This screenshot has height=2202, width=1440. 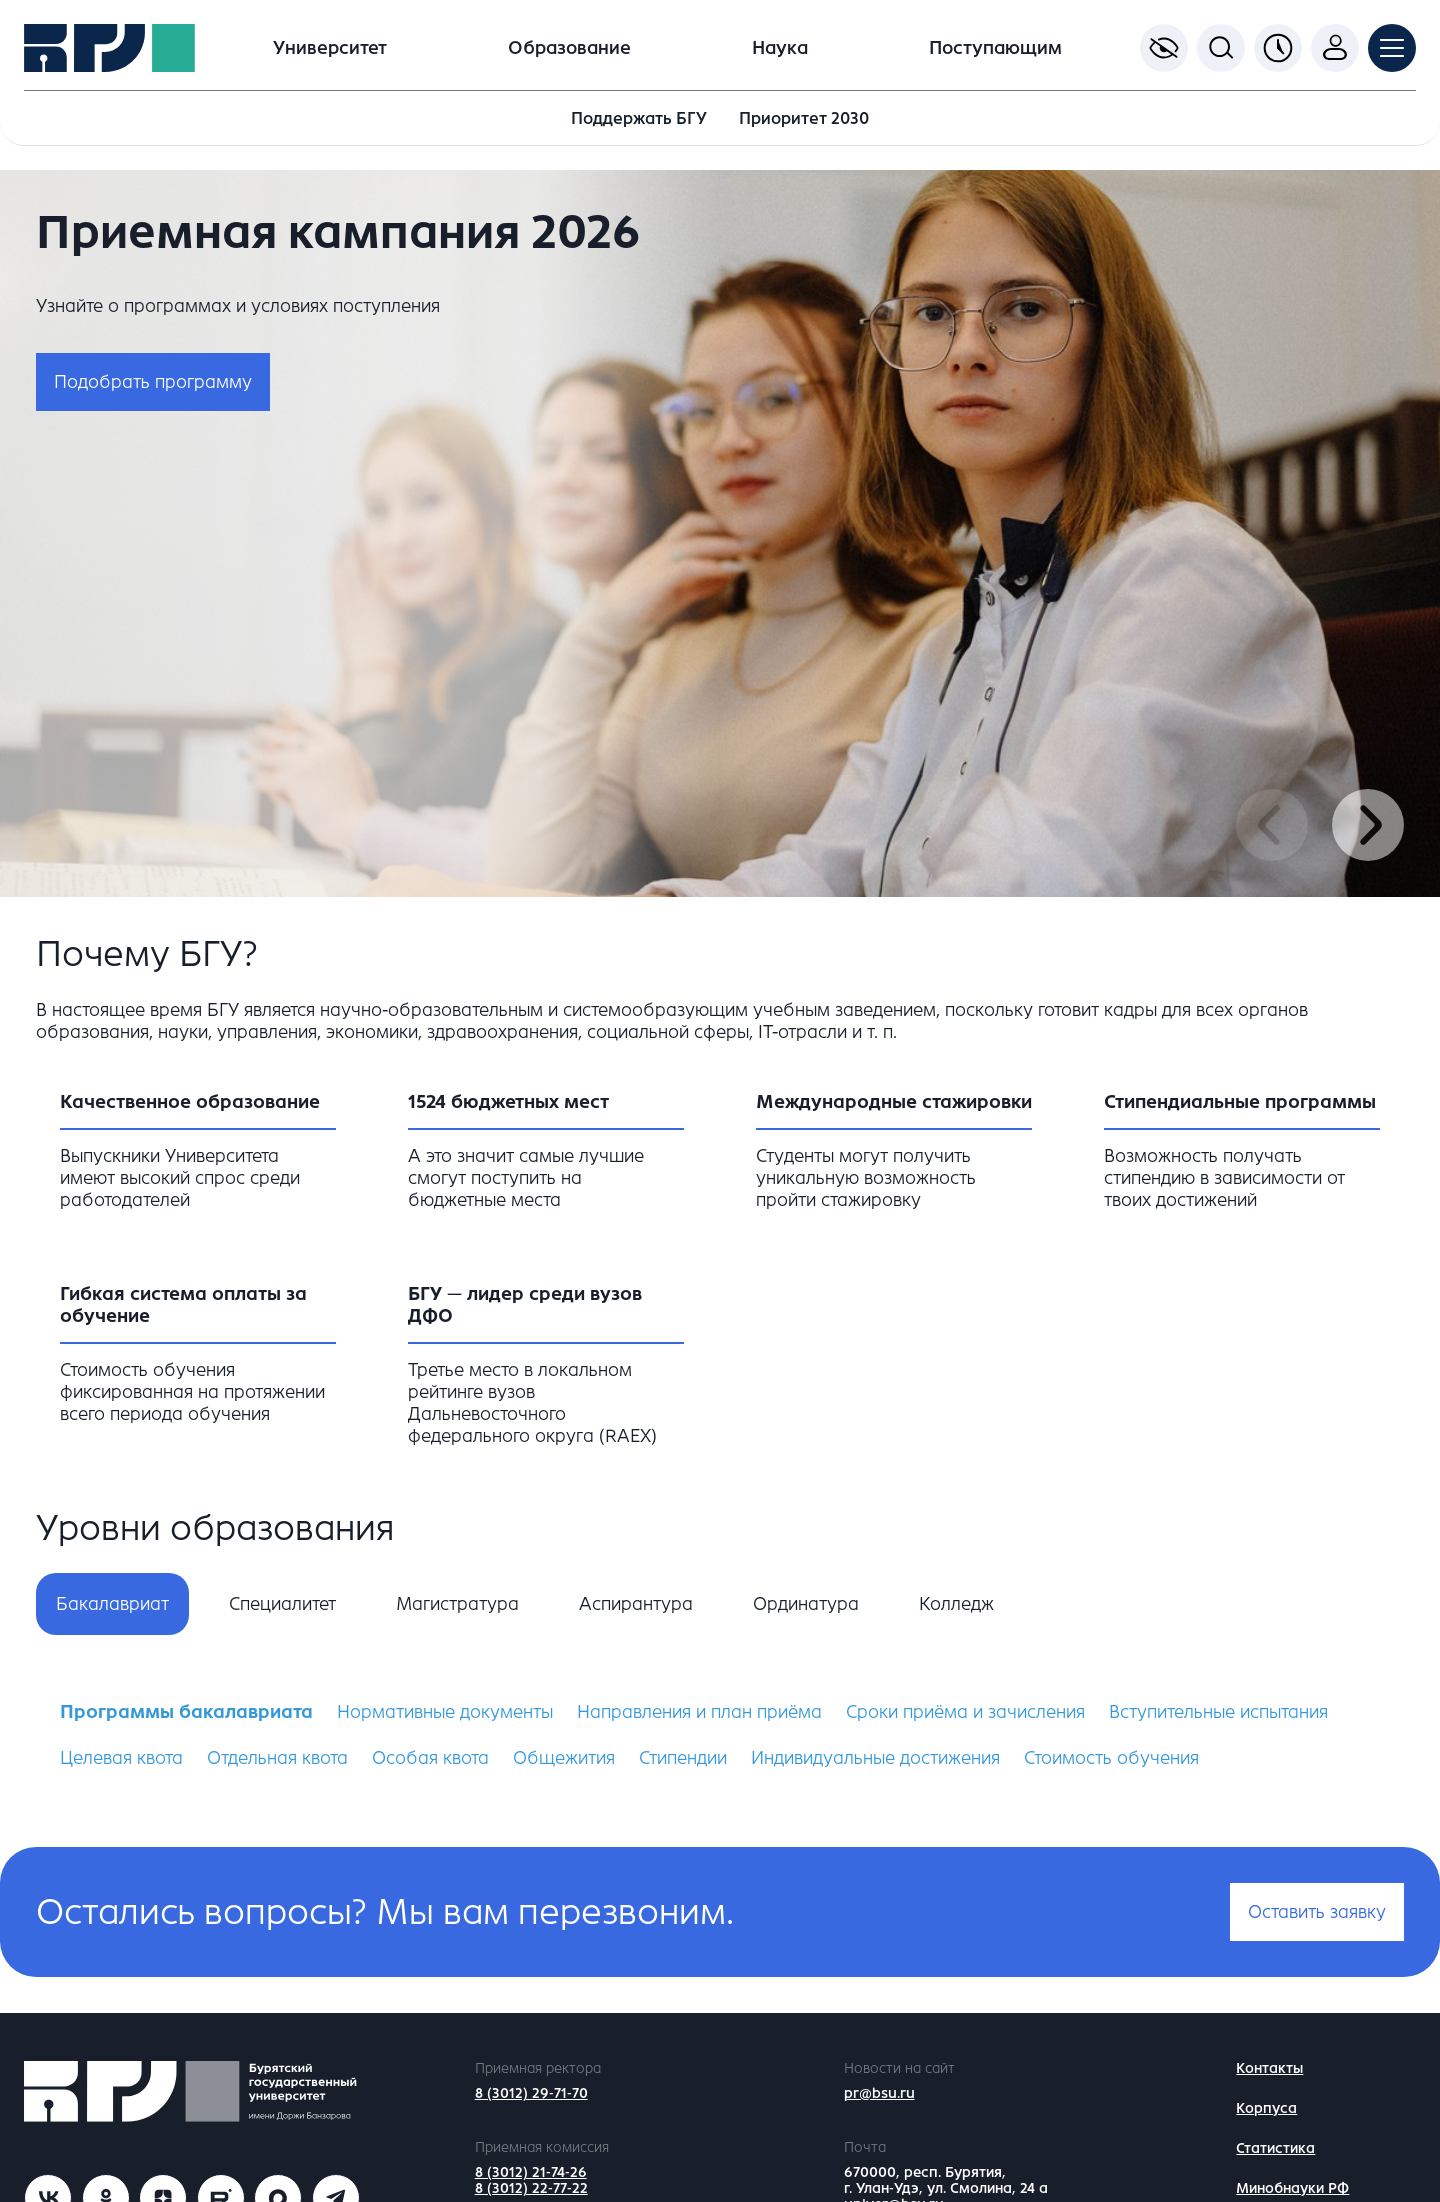 I want to click on Приоритет 2030, so click(x=804, y=118).